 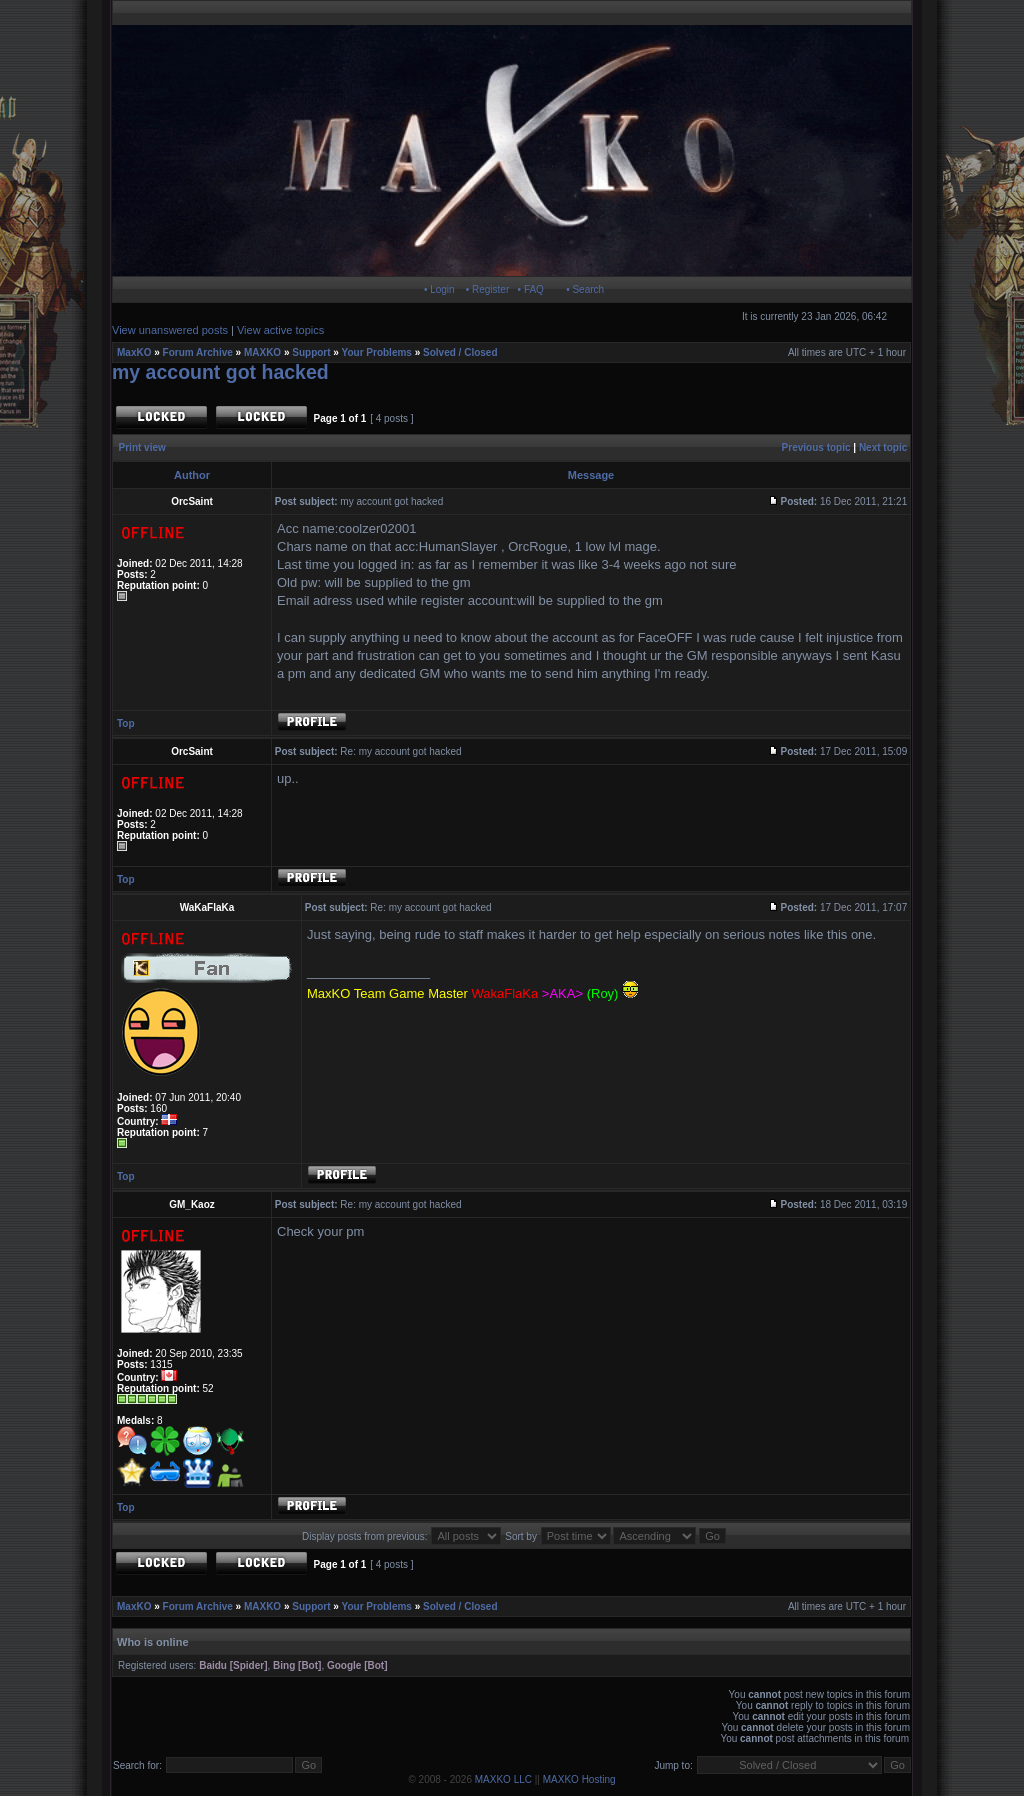 I want to click on Your Problems, so click(x=377, y=352).